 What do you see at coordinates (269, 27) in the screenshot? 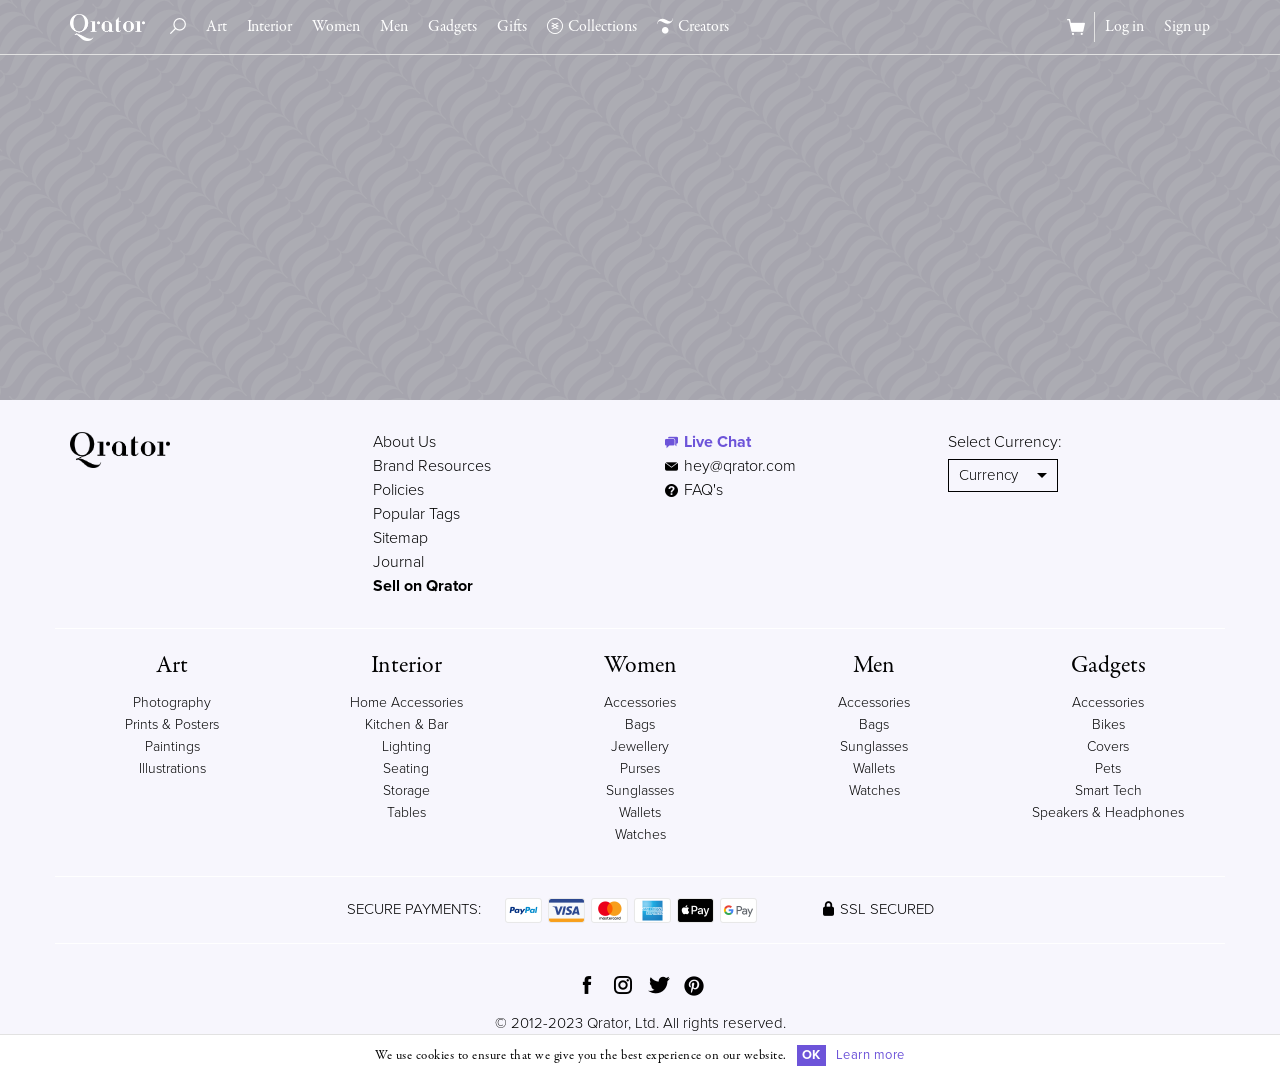
I see `Interior` at bounding box center [269, 27].